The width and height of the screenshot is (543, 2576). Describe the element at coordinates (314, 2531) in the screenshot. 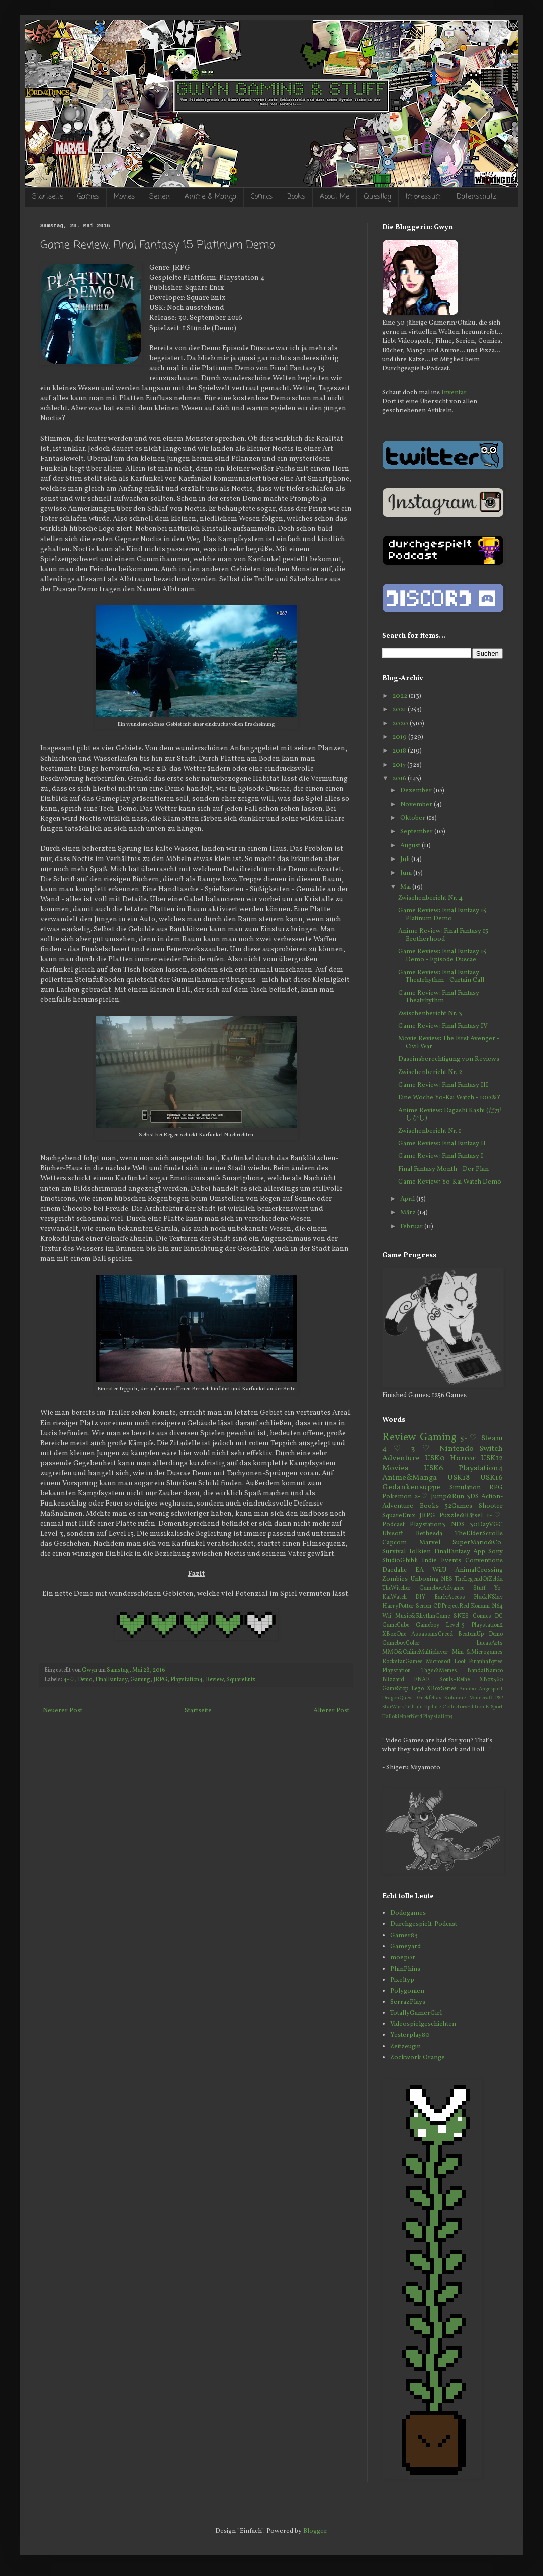

I see `Blogger` at that location.